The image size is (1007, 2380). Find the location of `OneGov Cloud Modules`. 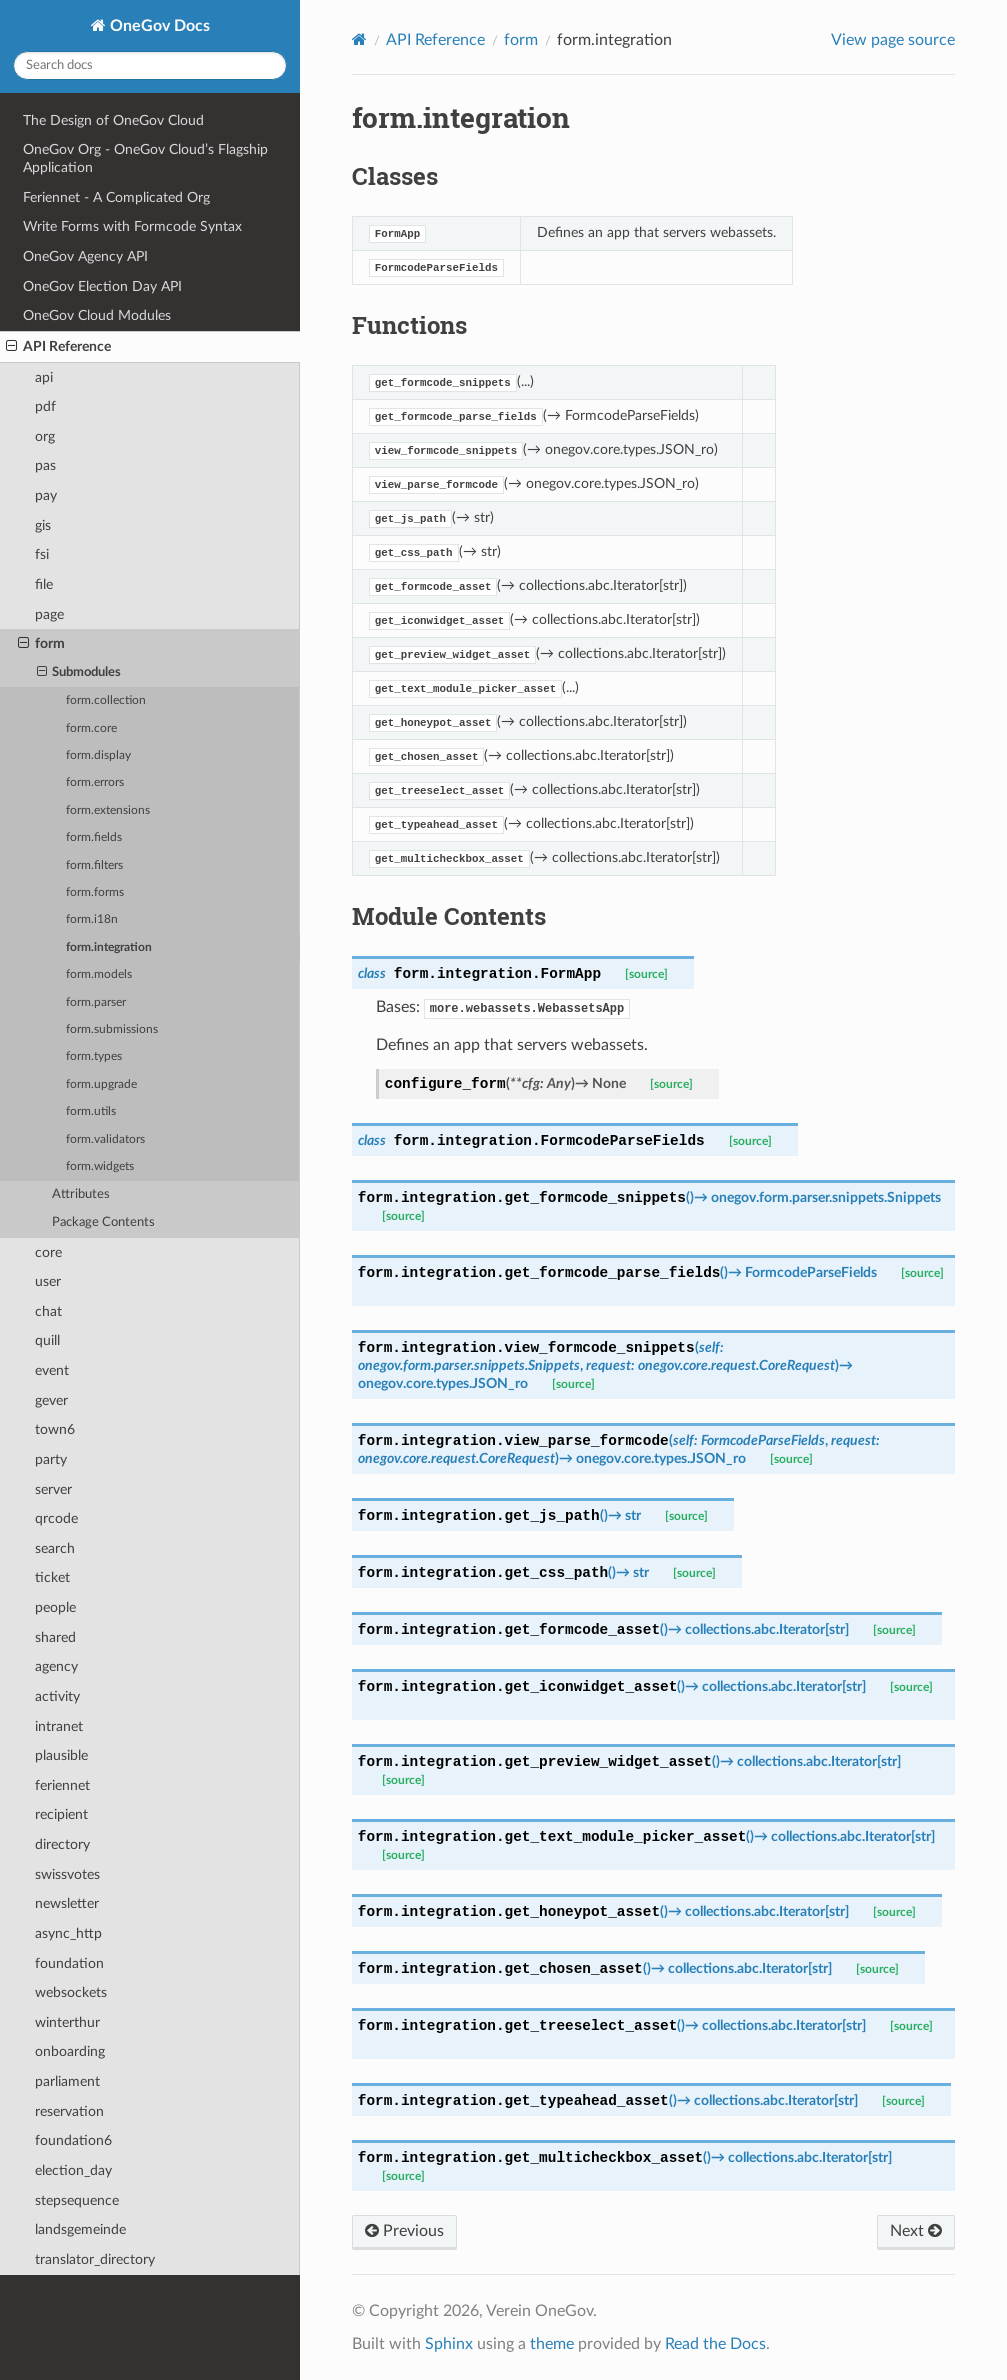

OneGov Cloud Modules is located at coordinates (97, 315).